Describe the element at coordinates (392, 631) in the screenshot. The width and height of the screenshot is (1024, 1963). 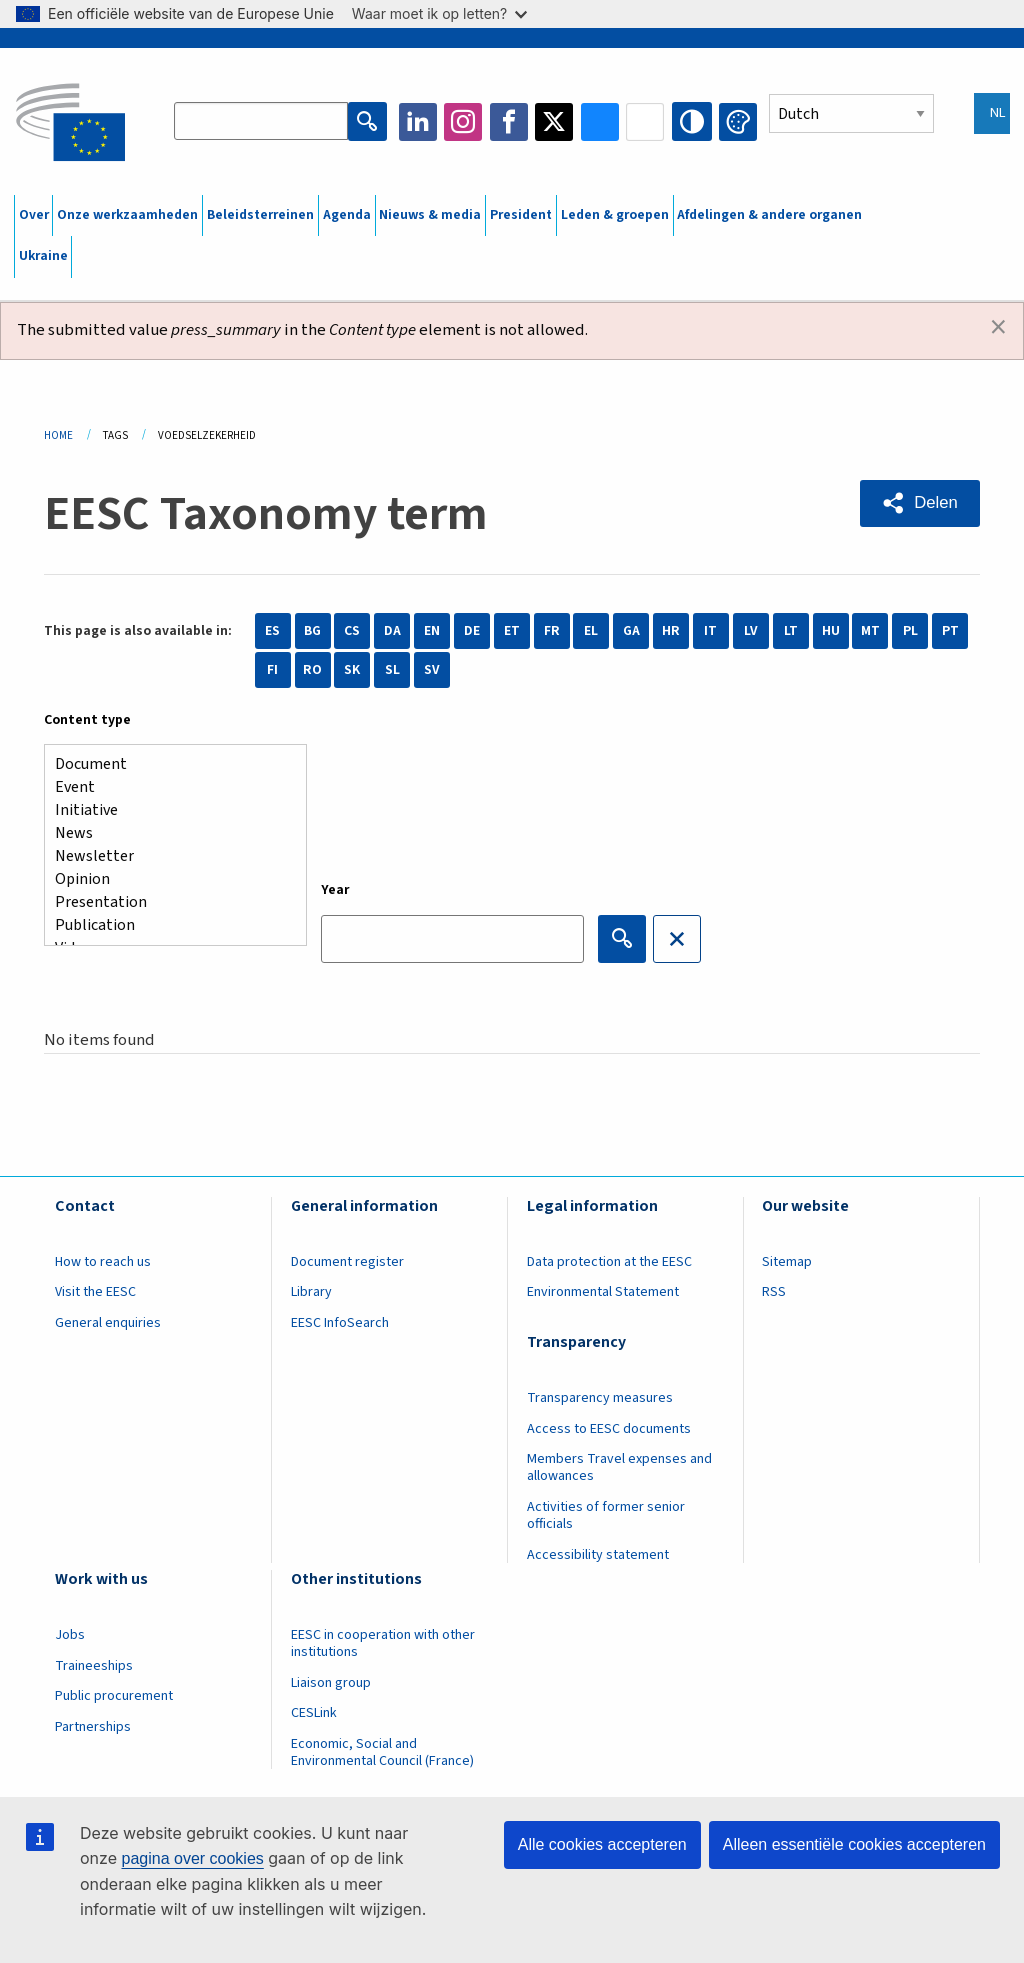
I see `DA` at that location.